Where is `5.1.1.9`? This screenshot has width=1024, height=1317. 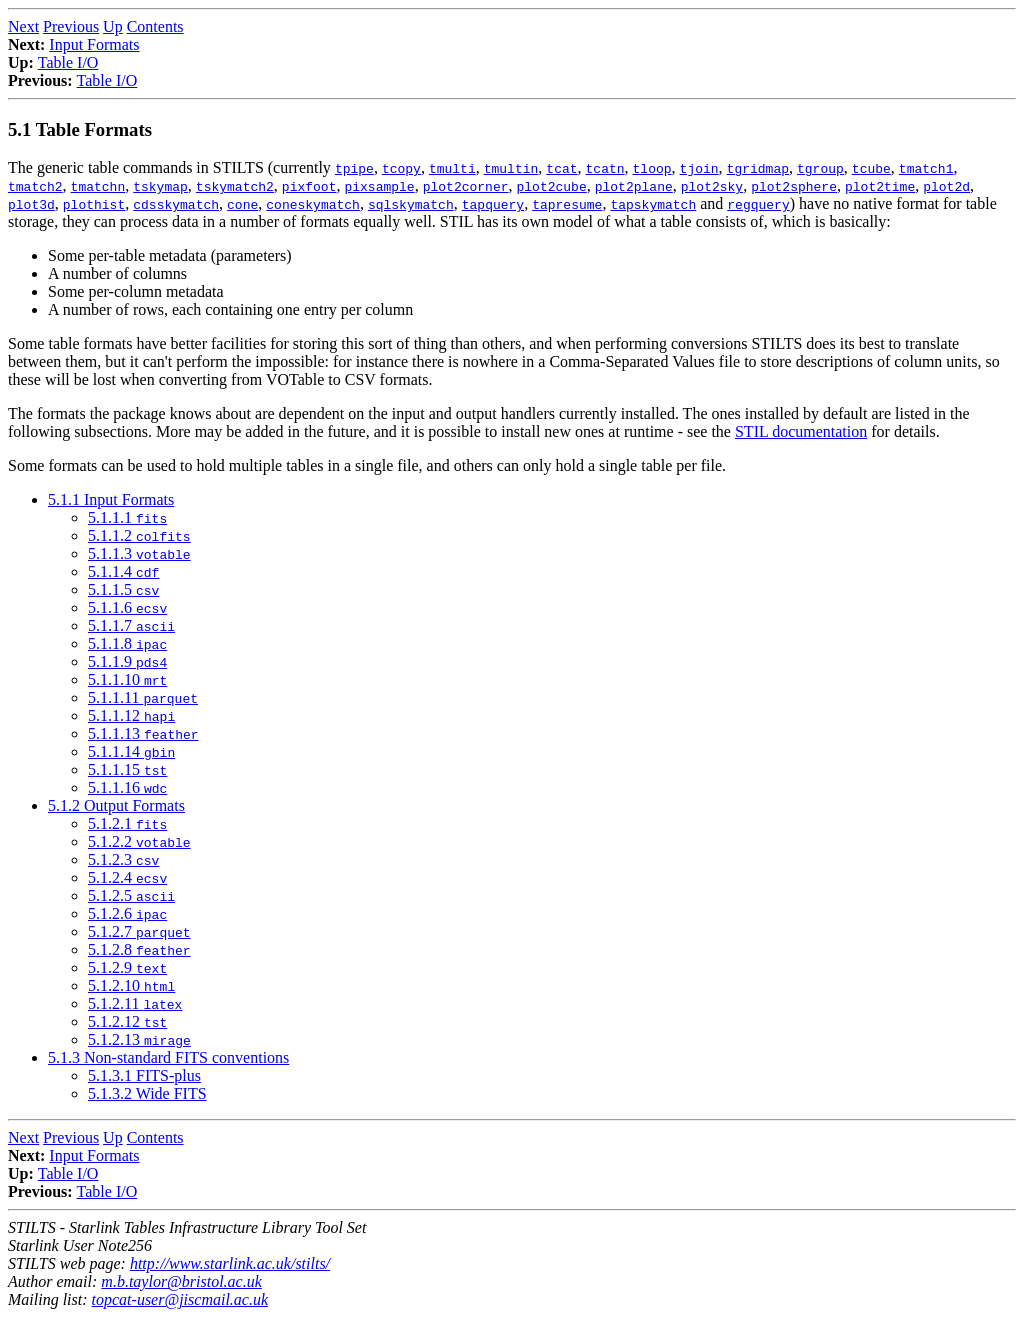 5.1.1.9 is located at coordinates (127, 661).